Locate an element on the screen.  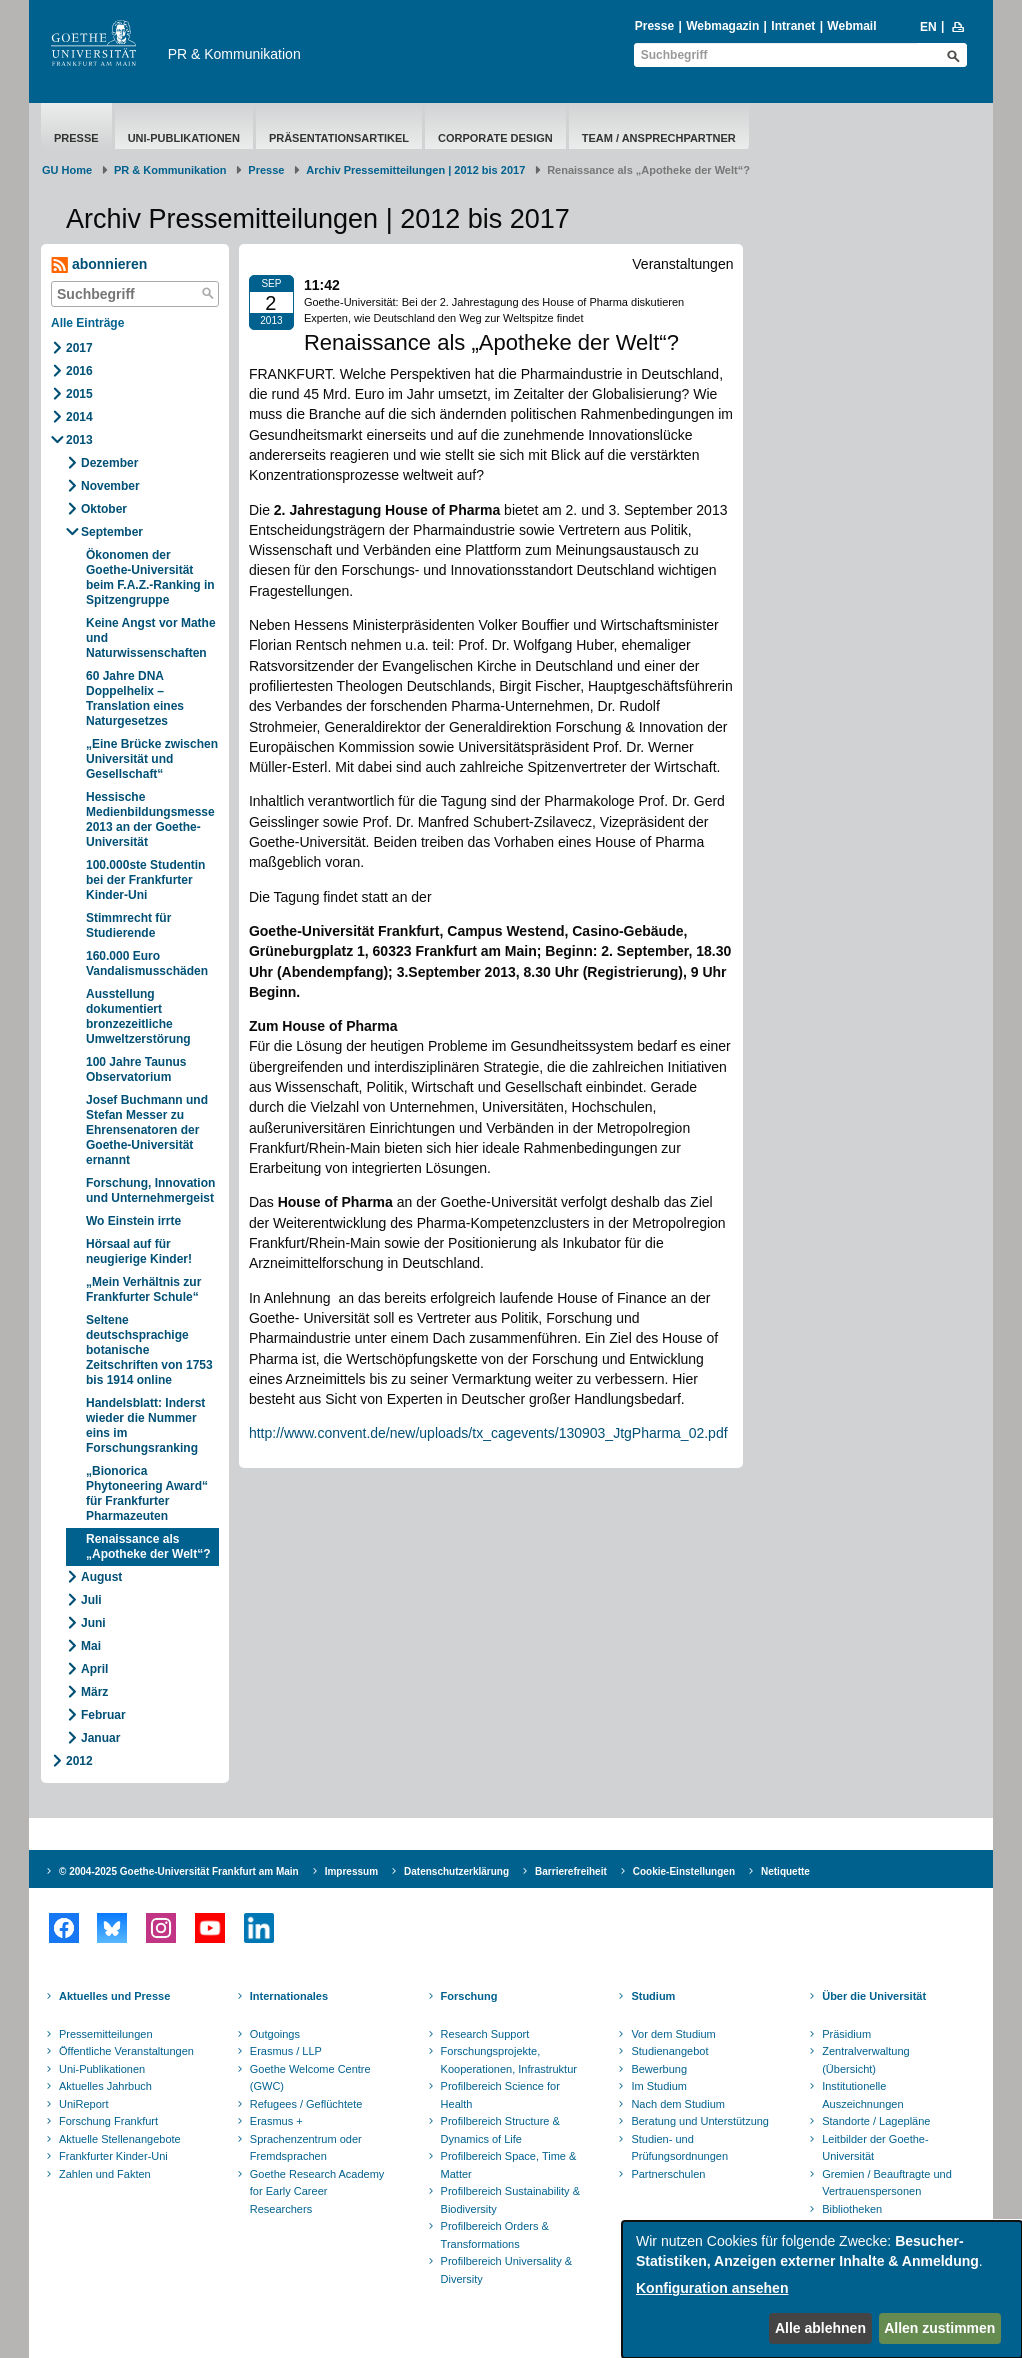
Dezember is located at coordinates (109, 463).